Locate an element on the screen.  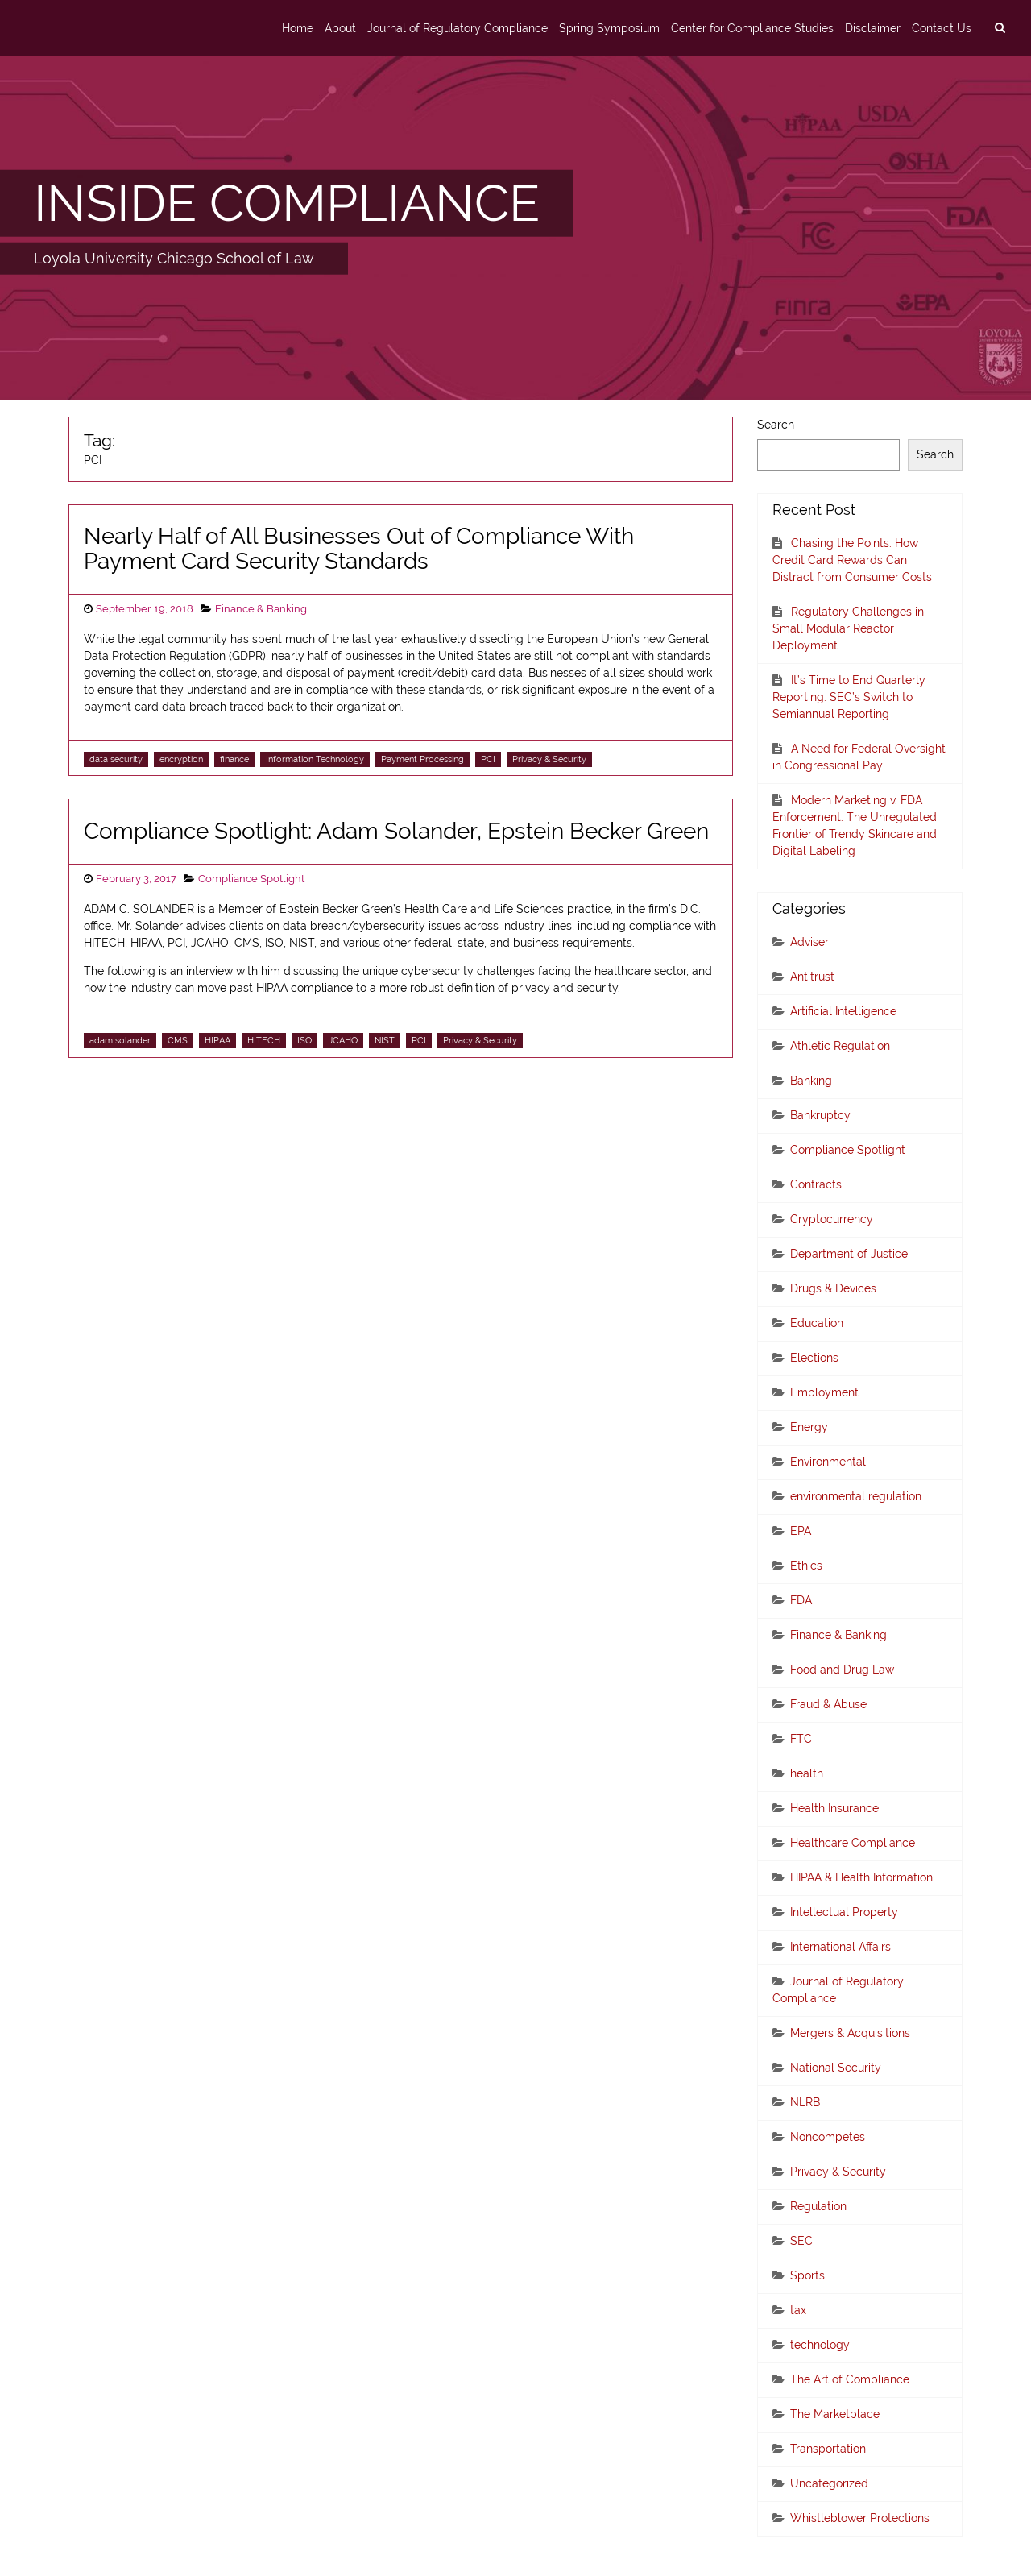
finance is located at coordinates (234, 759).